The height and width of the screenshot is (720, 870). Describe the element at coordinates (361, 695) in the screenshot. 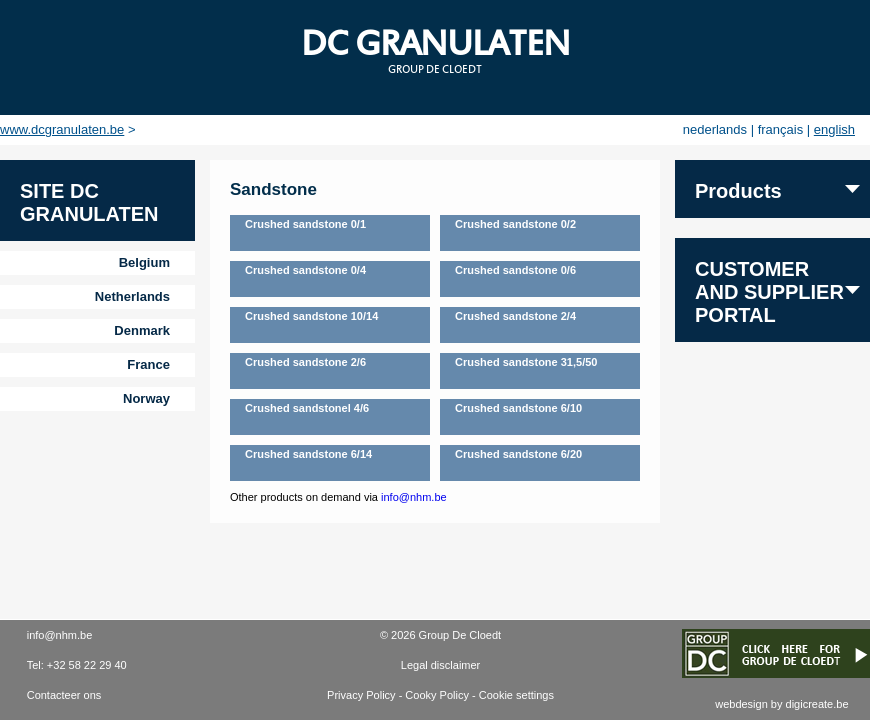

I see `Privacy Policy` at that location.